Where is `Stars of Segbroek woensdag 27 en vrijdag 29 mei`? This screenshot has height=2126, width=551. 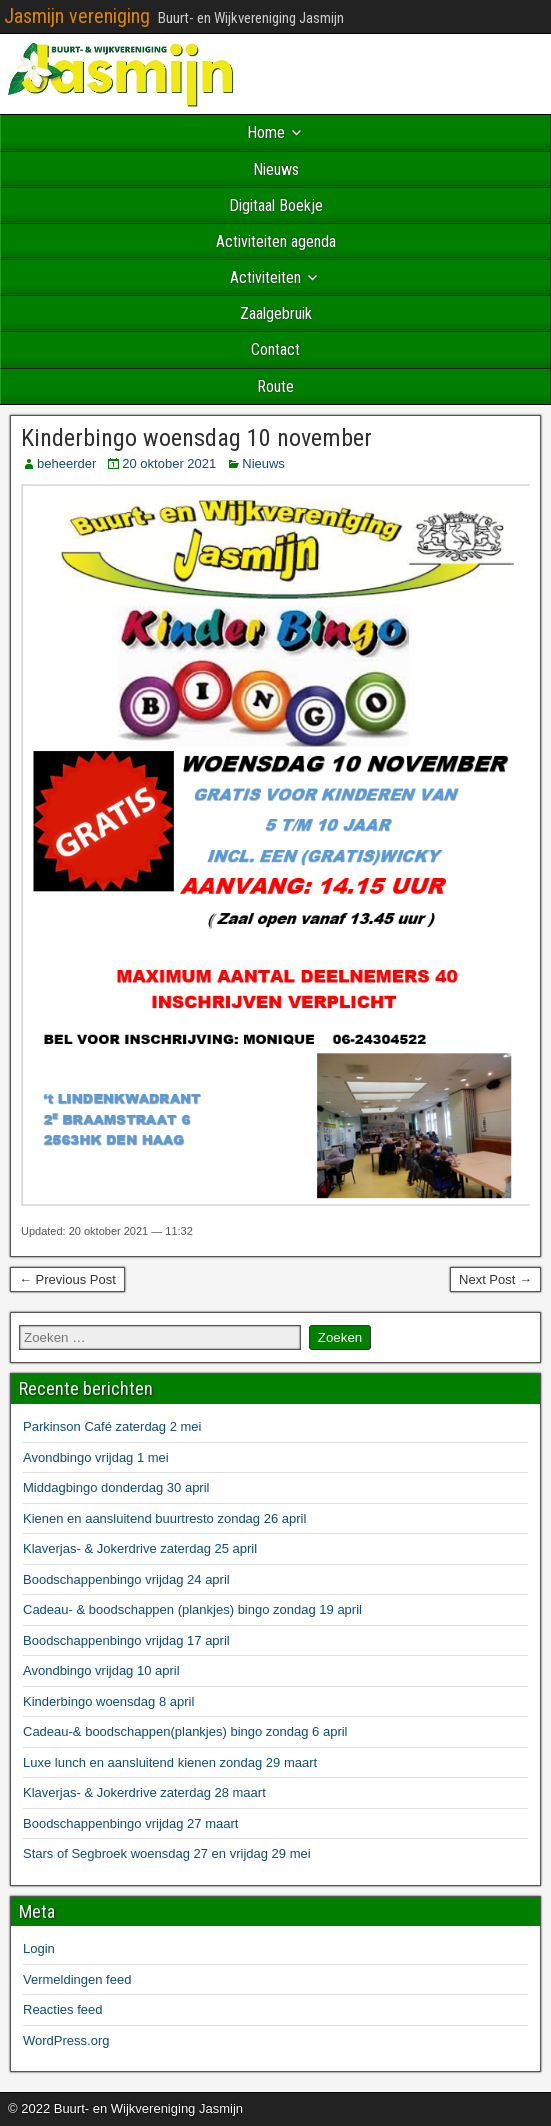
Stars of Segbroek woensdag 27 en vrijdag 29 mei is located at coordinates (167, 1853).